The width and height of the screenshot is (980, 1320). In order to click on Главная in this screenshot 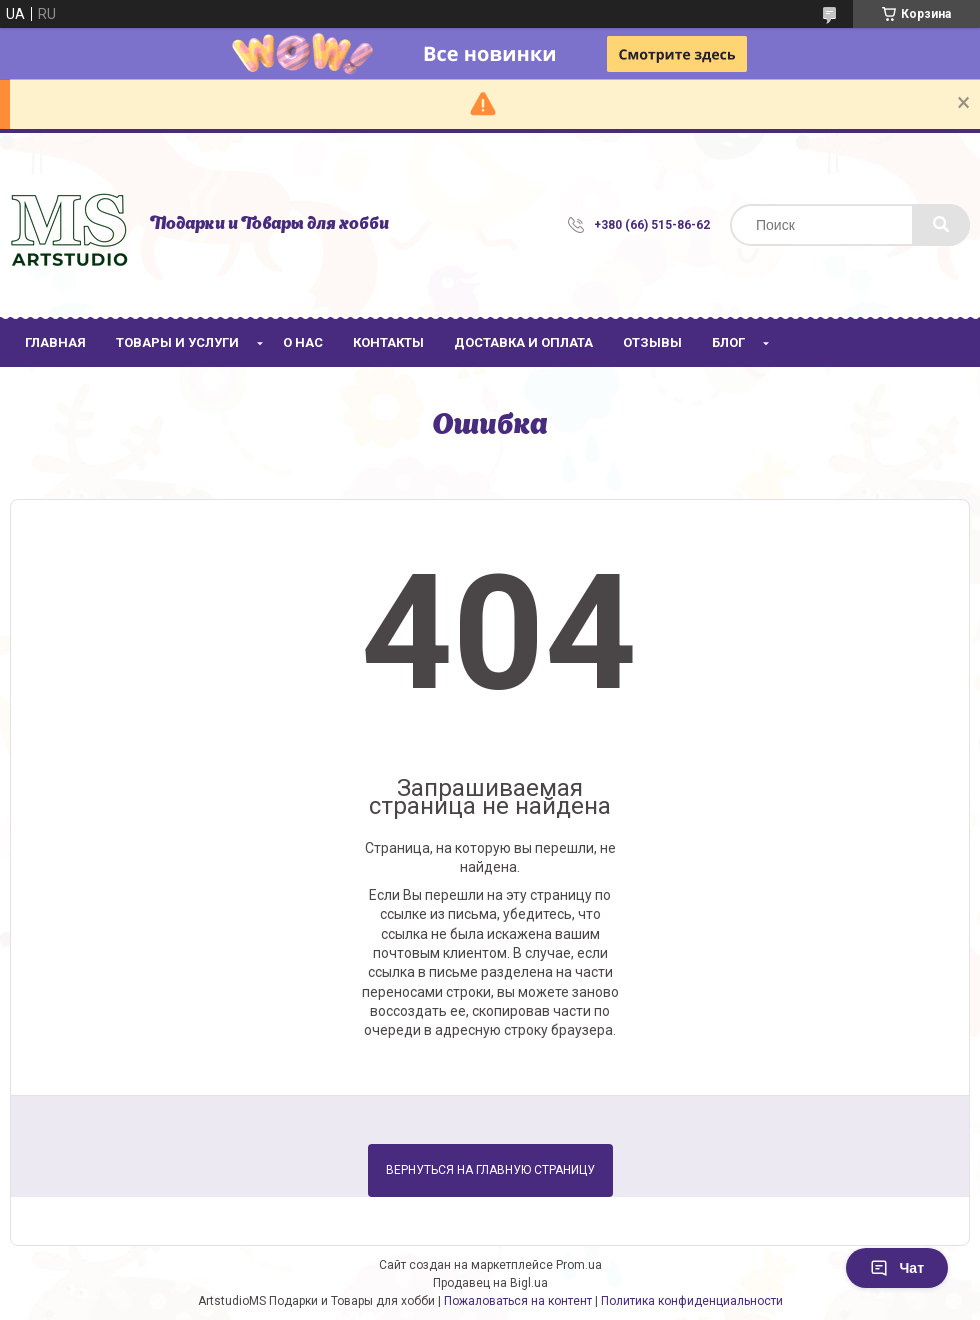, I will do `click(55, 342)`.